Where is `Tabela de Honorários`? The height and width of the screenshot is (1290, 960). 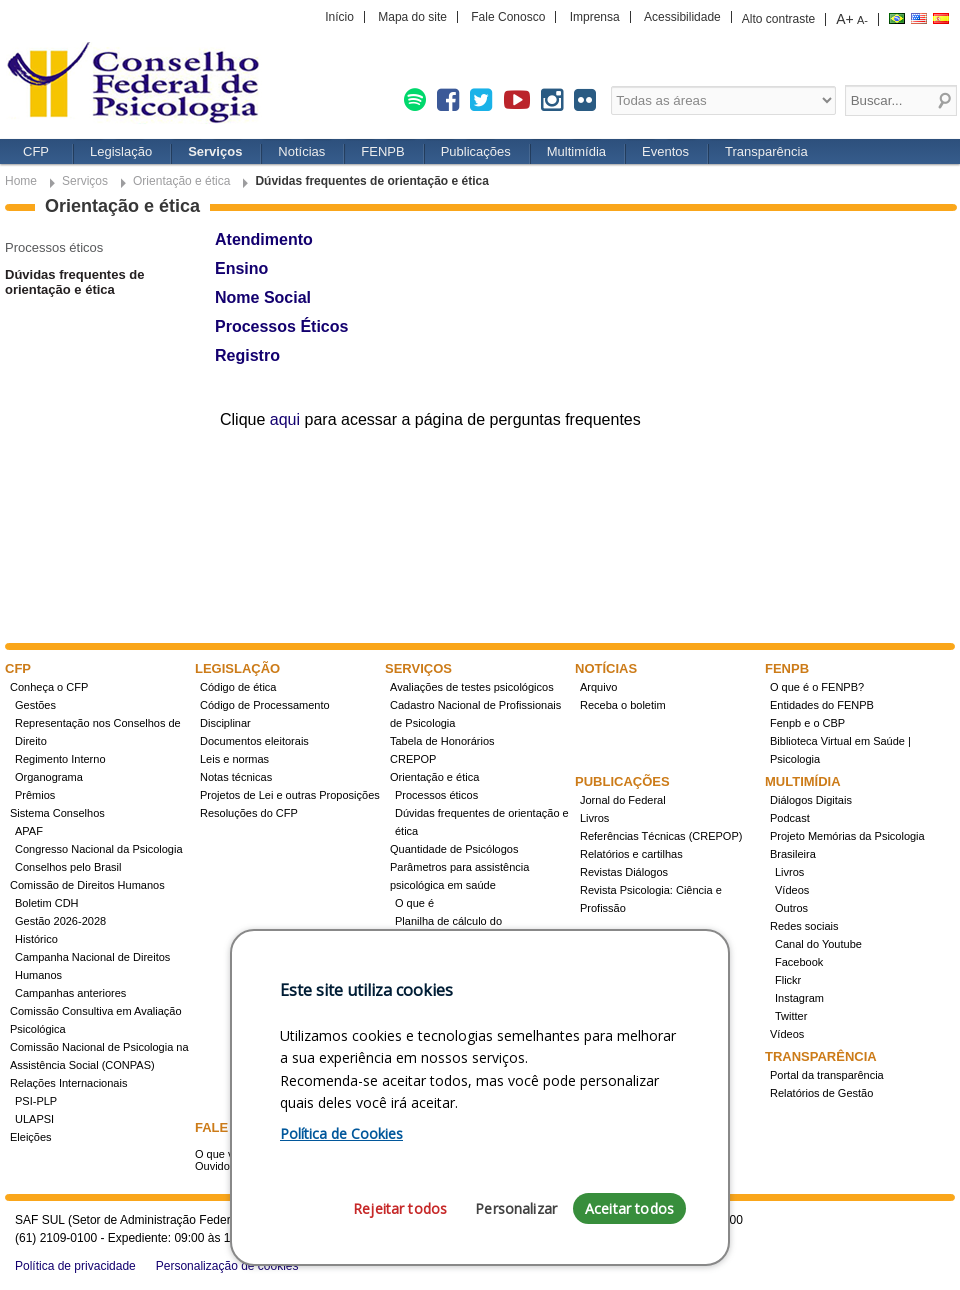 Tabela de Honorários is located at coordinates (442, 741).